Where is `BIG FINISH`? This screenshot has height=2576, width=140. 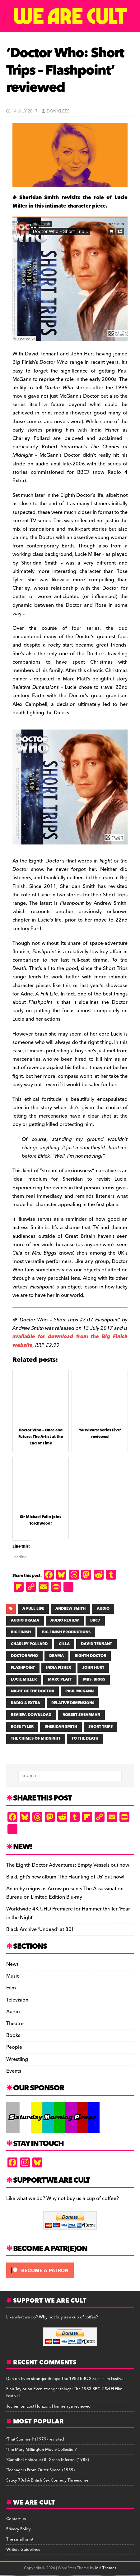
BIG FINISH is located at coordinates (21, 1632).